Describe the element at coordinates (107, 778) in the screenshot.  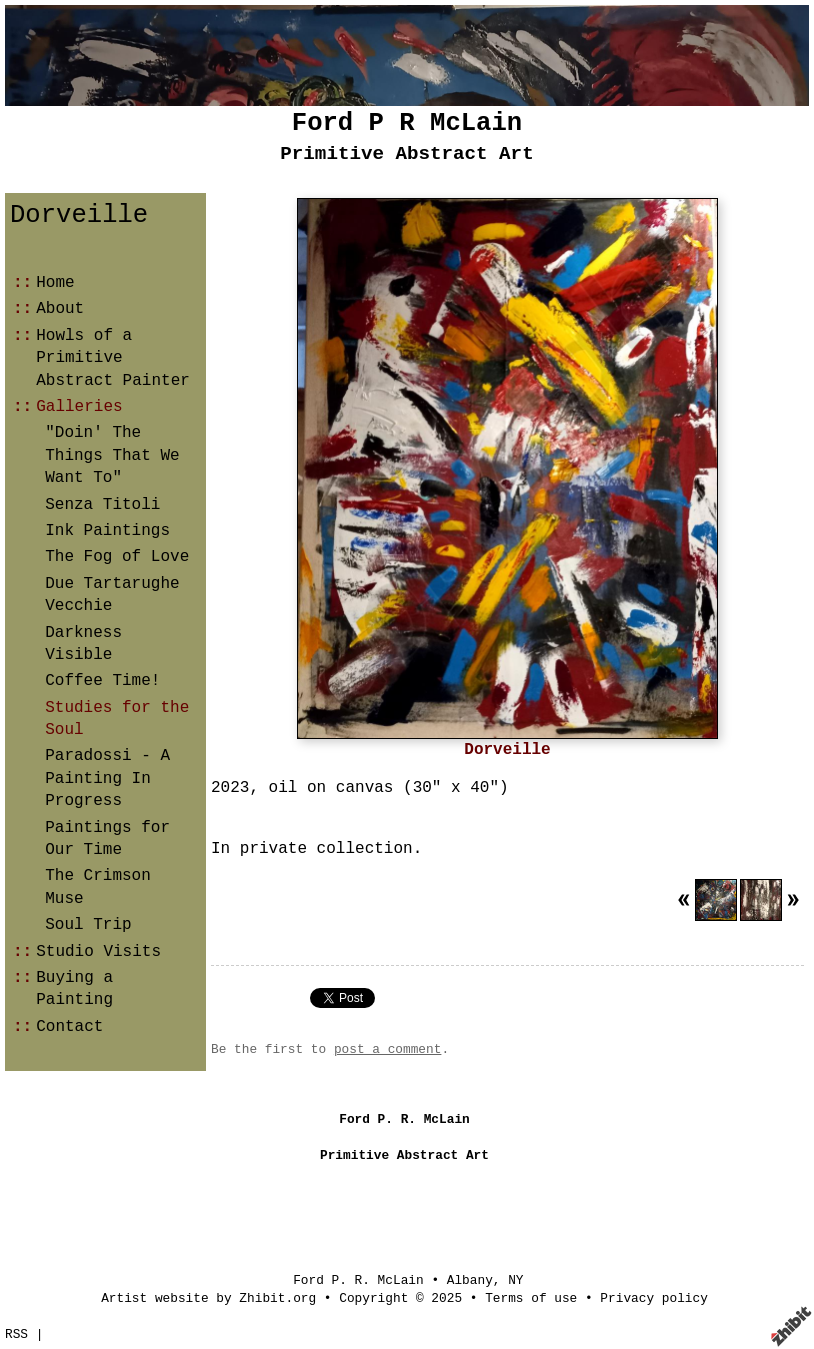
I see `Paradossi - A Painting In Progress` at that location.